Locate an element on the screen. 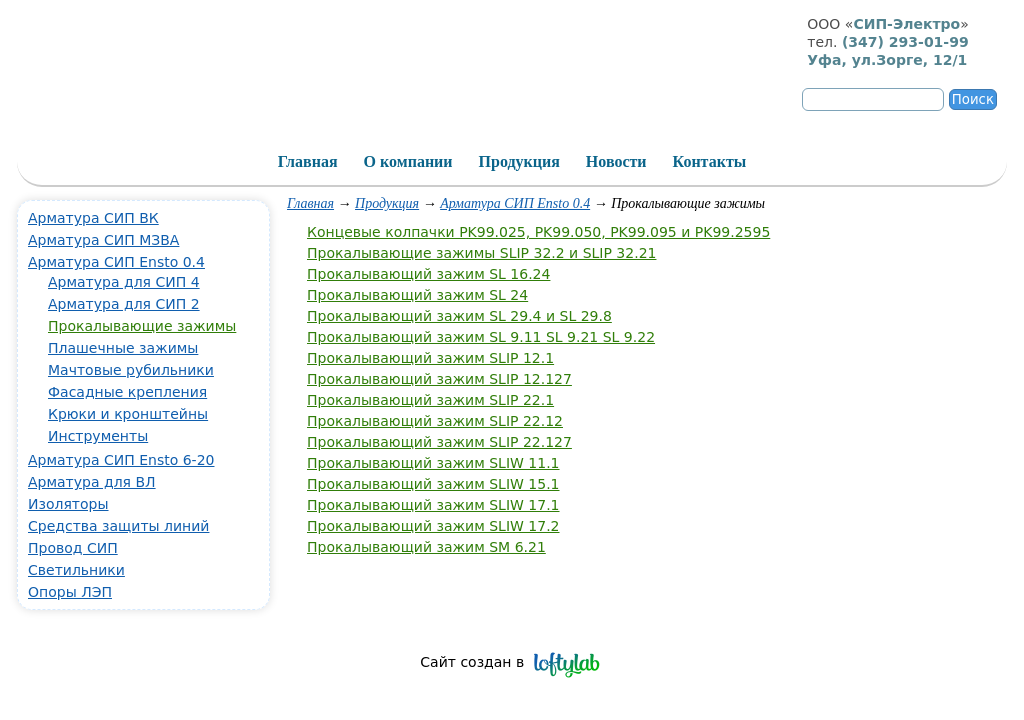 The width and height of the screenshot is (1024, 720). Прокалывающий зажим SLIP 22.127 is located at coordinates (439, 442).